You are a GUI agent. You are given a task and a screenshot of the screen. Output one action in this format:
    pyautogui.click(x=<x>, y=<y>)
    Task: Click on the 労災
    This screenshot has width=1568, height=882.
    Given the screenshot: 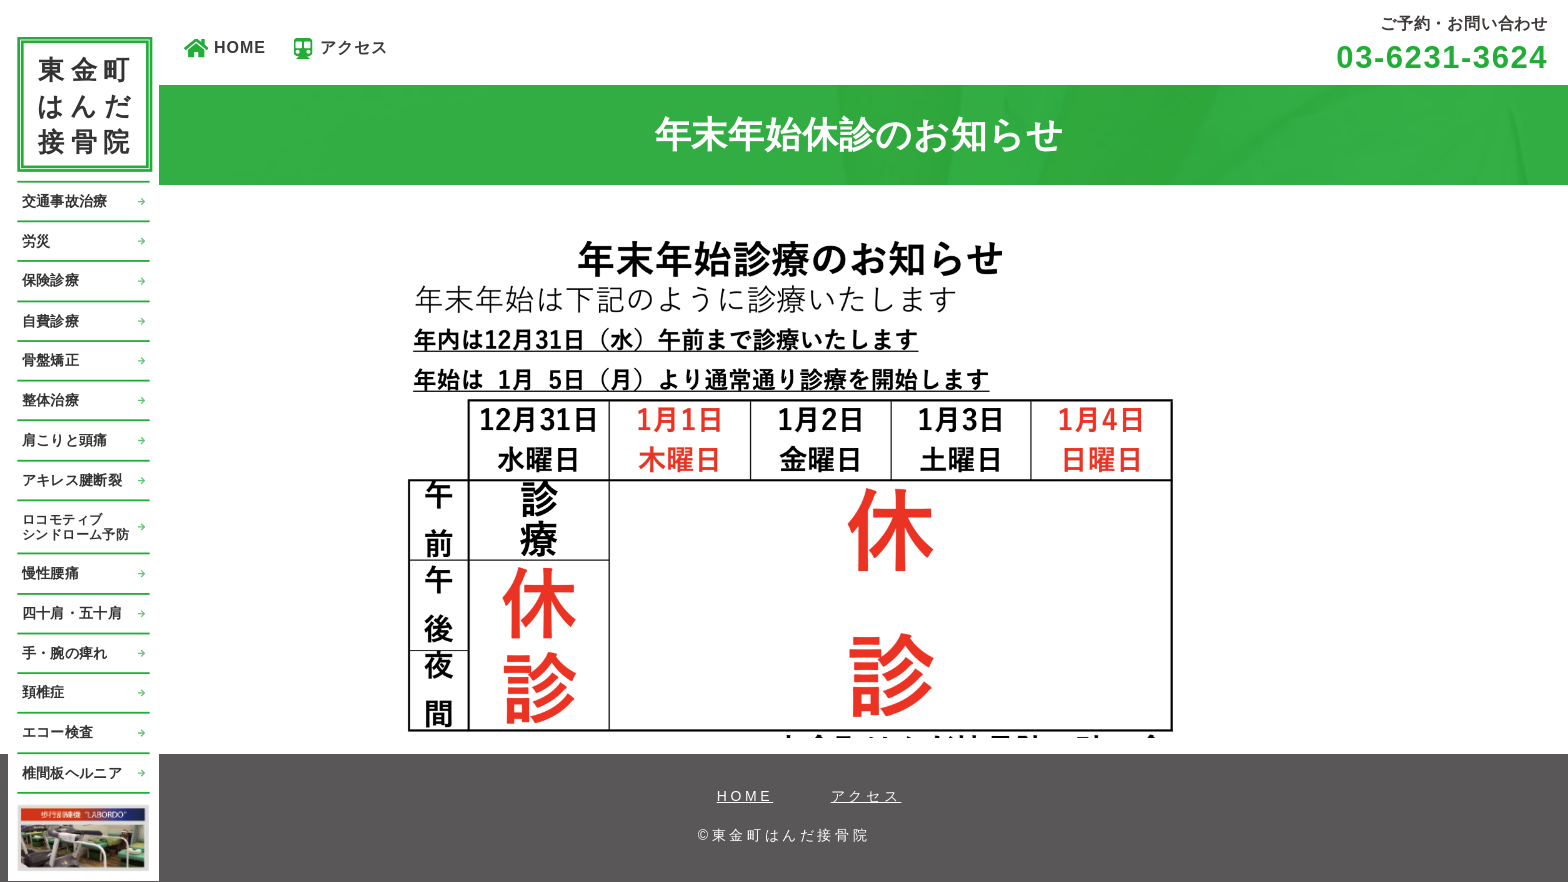 What is the action you would take?
    pyautogui.click(x=36, y=240)
    